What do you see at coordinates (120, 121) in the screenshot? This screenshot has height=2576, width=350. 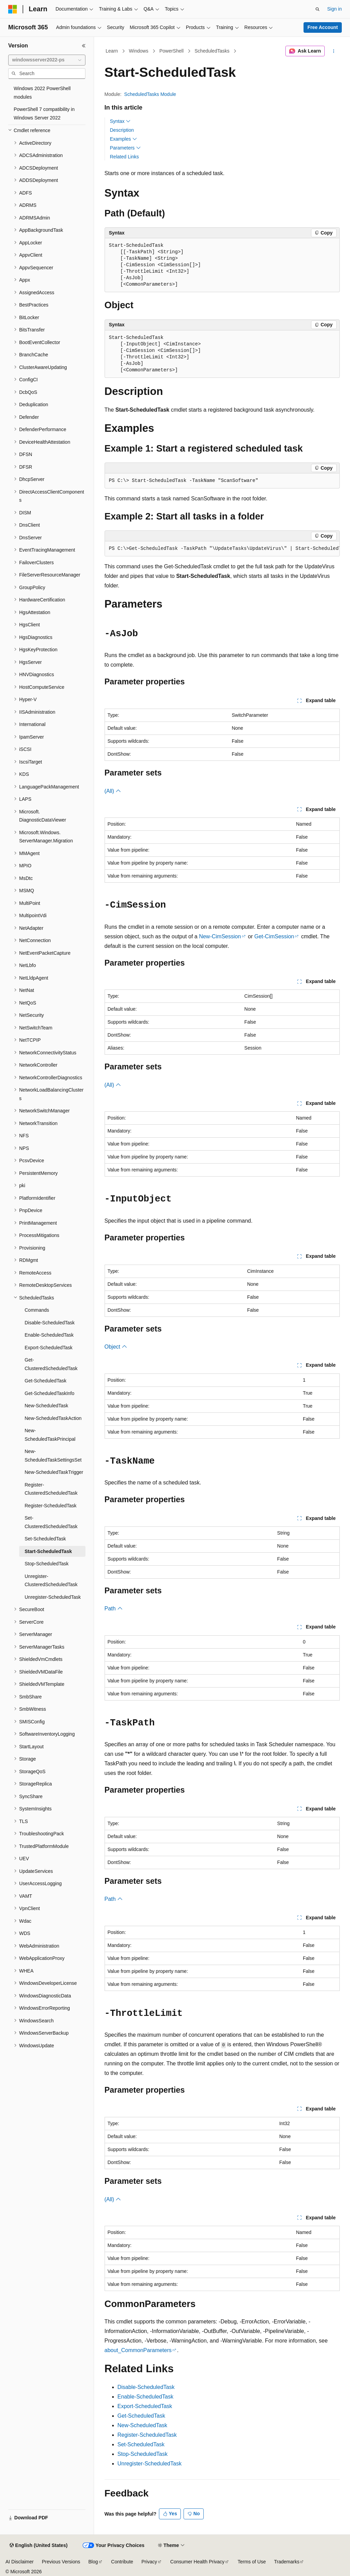 I see `Syntax` at bounding box center [120, 121].